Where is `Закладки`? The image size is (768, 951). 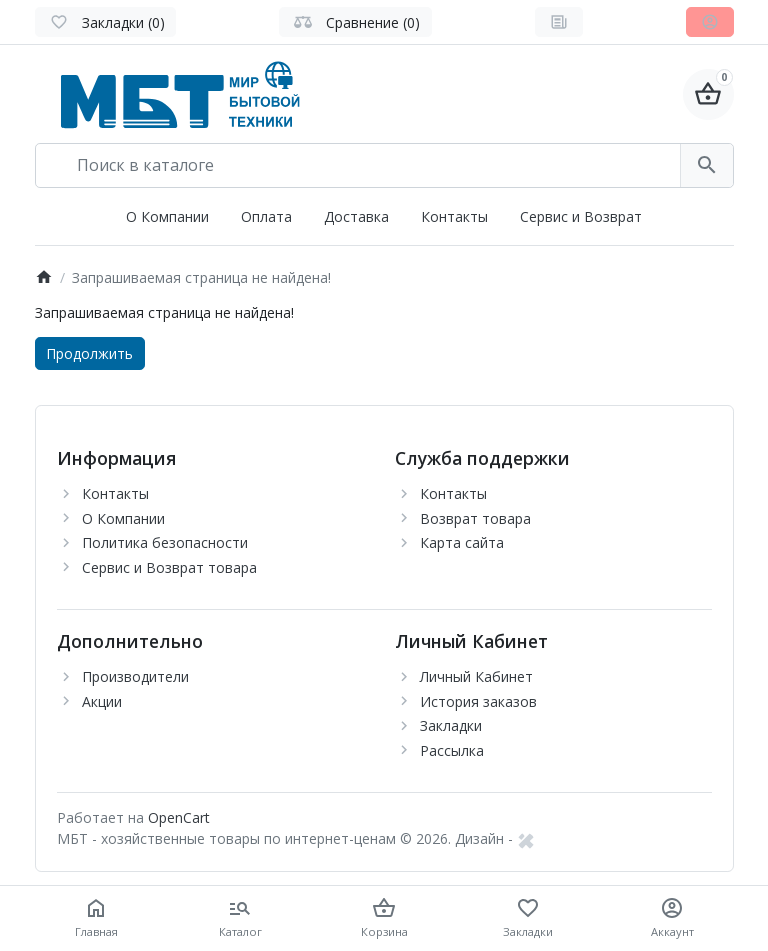
Закладки is located at coordinates (451, 725).